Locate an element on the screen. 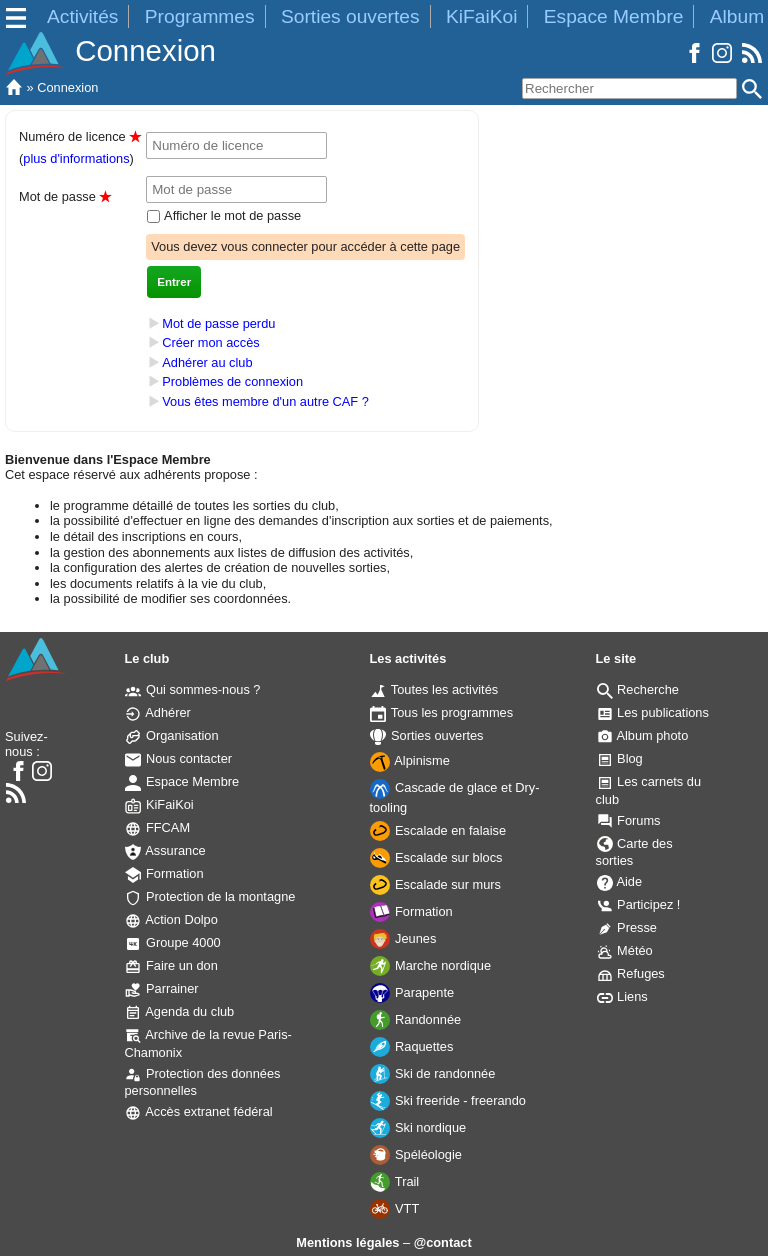  Mot de passe perdu is located at coordinates (218, 323).